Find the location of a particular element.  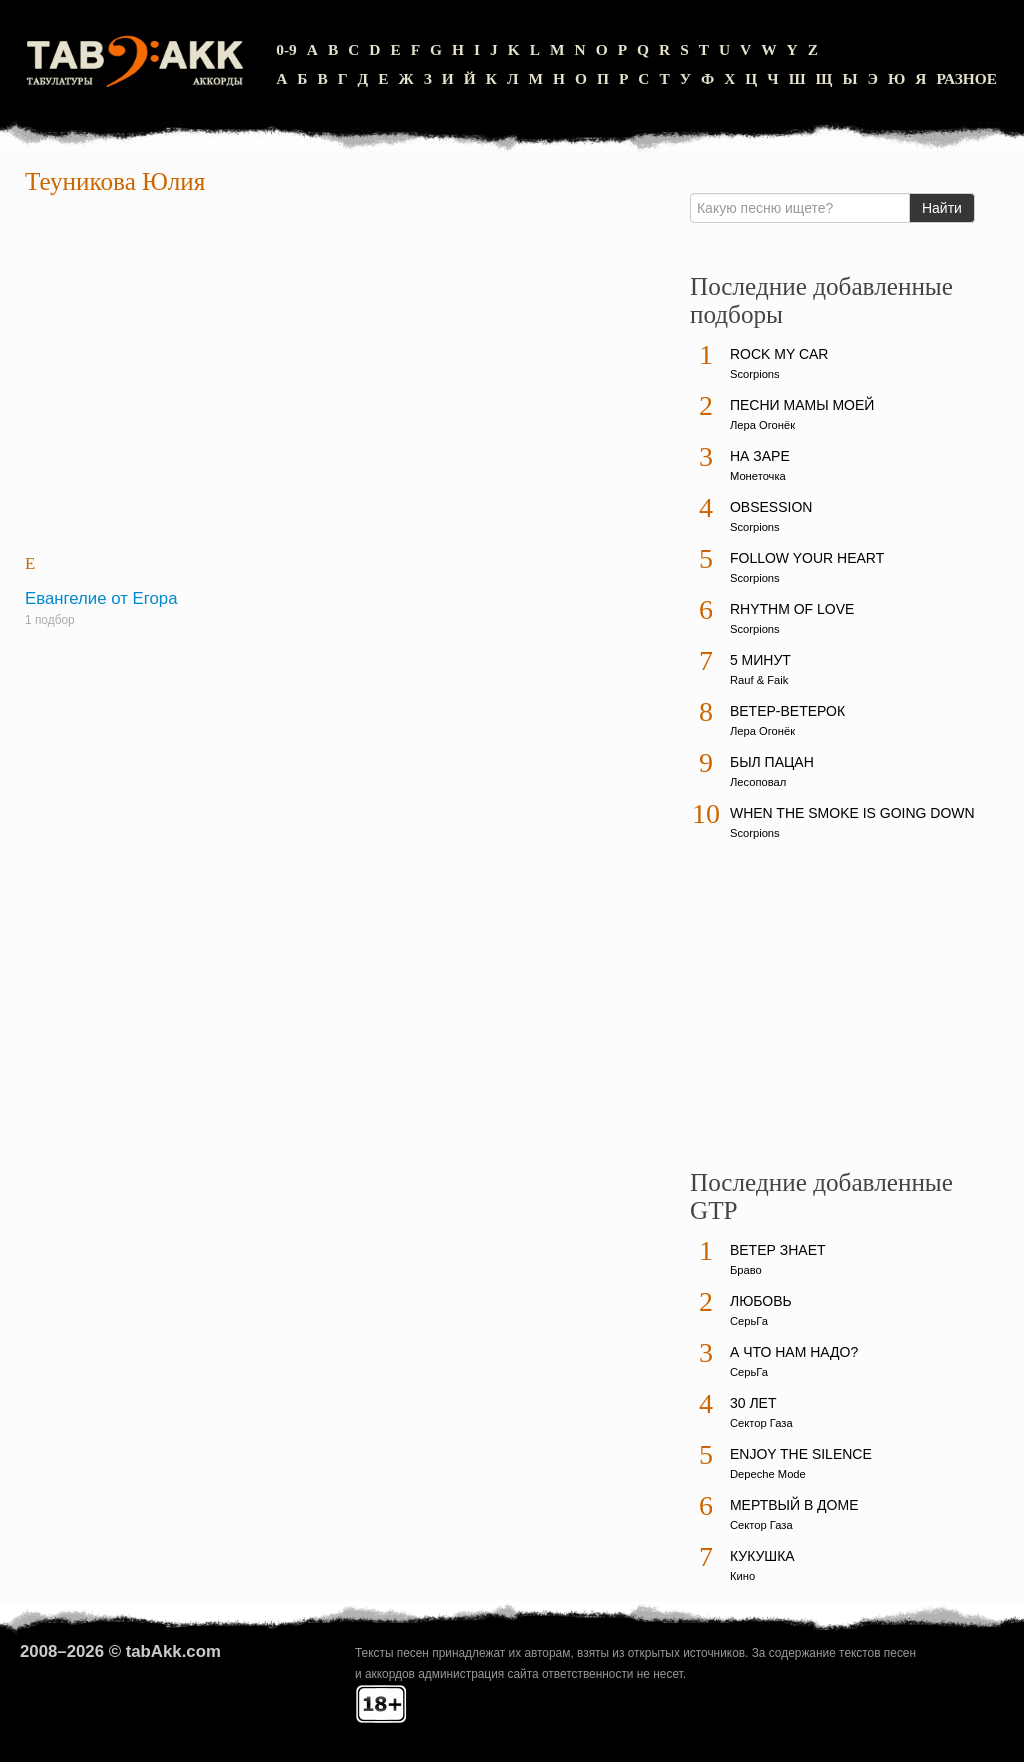

0-9 is located at coordinates (286, 49).